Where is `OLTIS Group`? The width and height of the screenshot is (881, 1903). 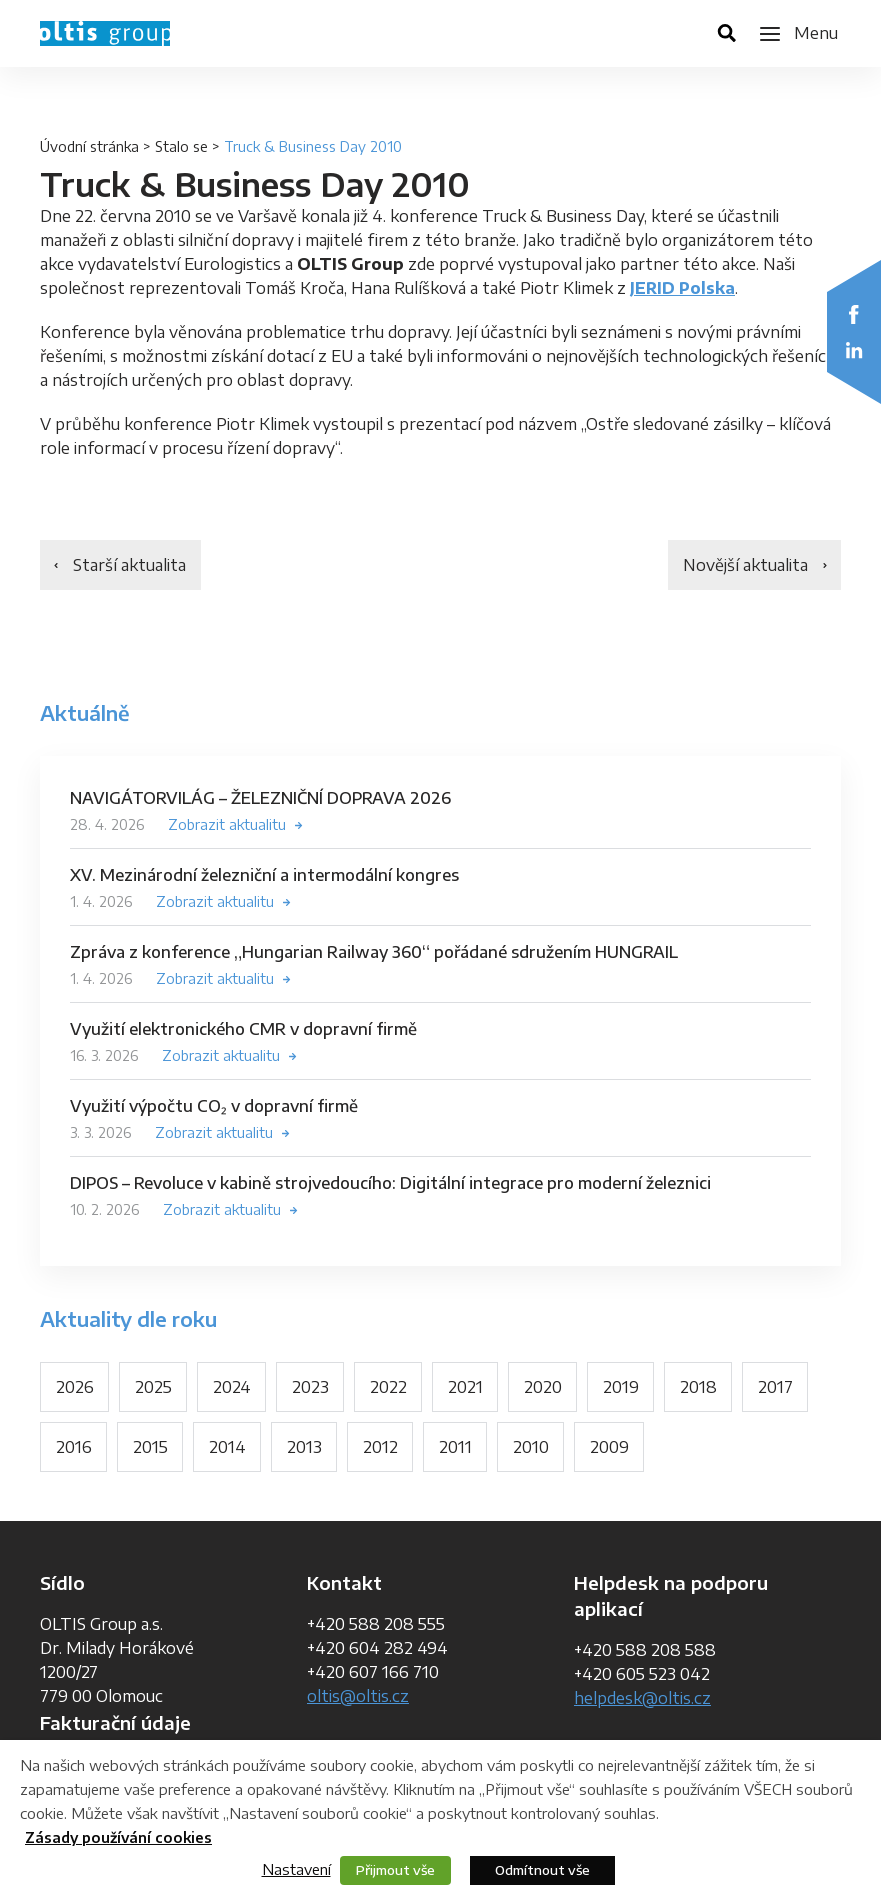 OLTIS Group is located at coordinates (105, 33).